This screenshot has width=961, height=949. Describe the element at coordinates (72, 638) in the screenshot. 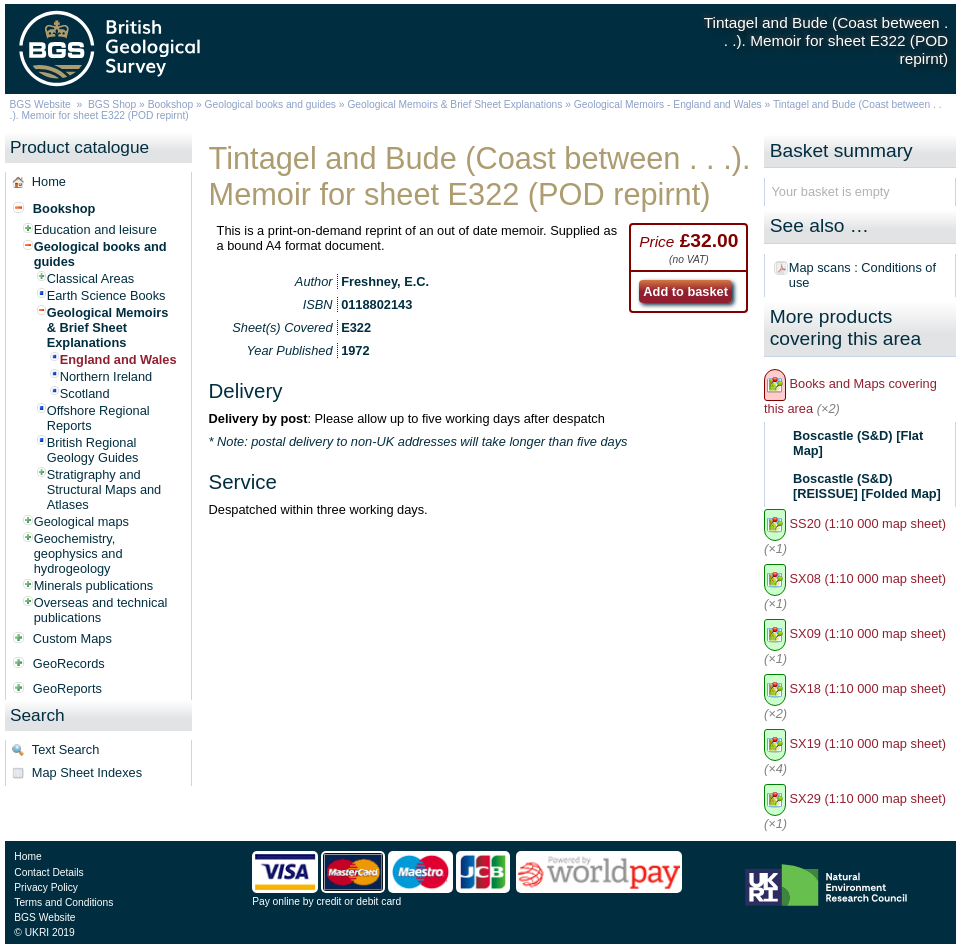

I see `Custom Maps` at that location.